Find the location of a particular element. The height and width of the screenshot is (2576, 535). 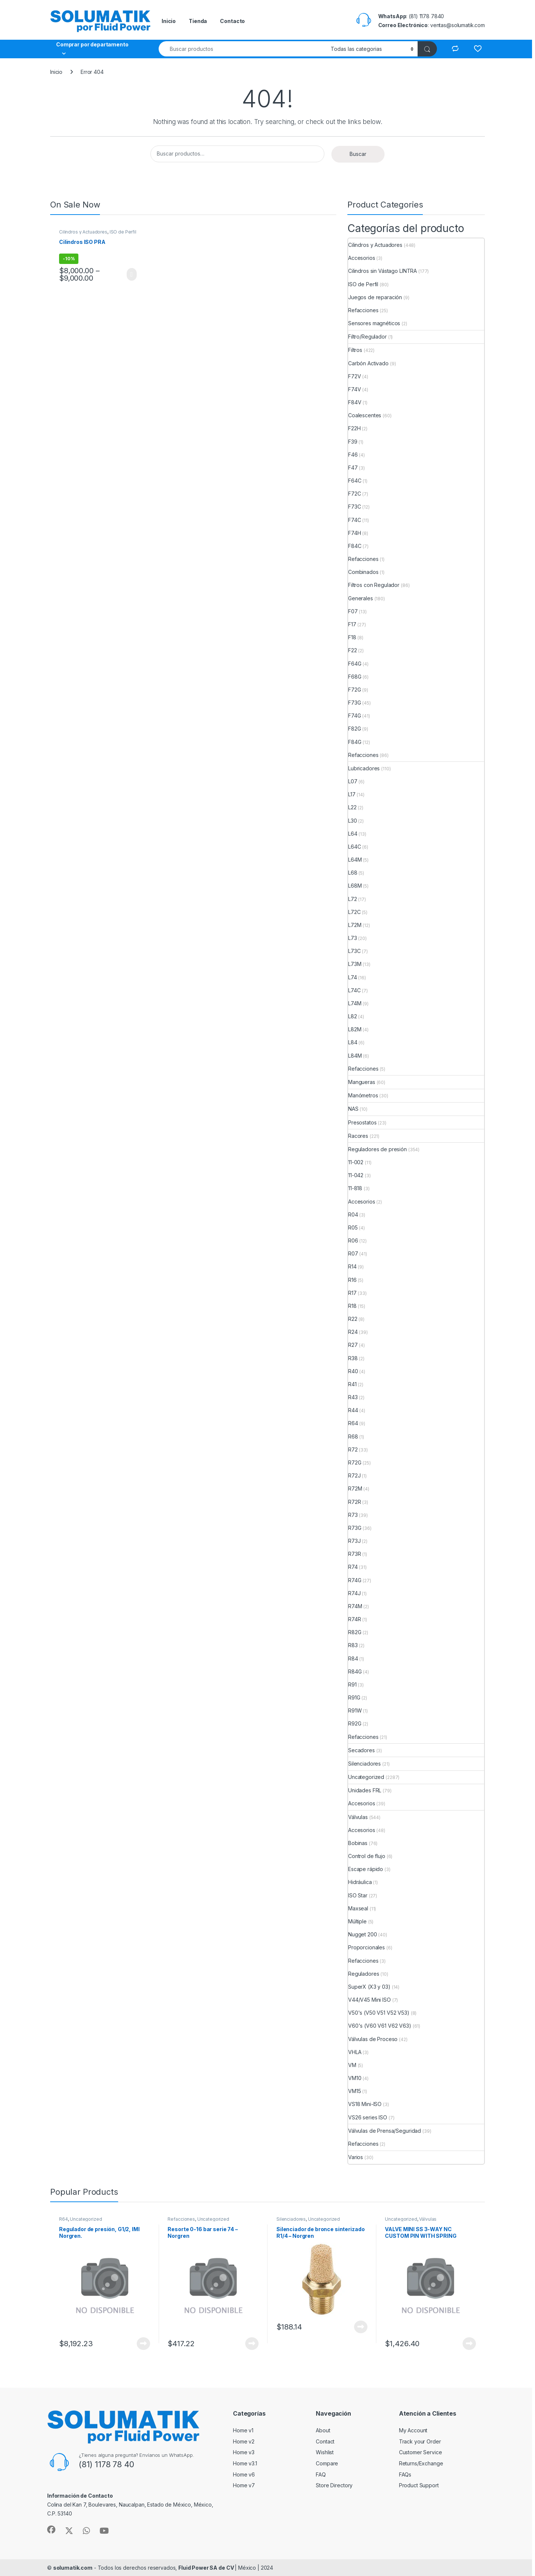

F72C is located at coordinates (354, 493).